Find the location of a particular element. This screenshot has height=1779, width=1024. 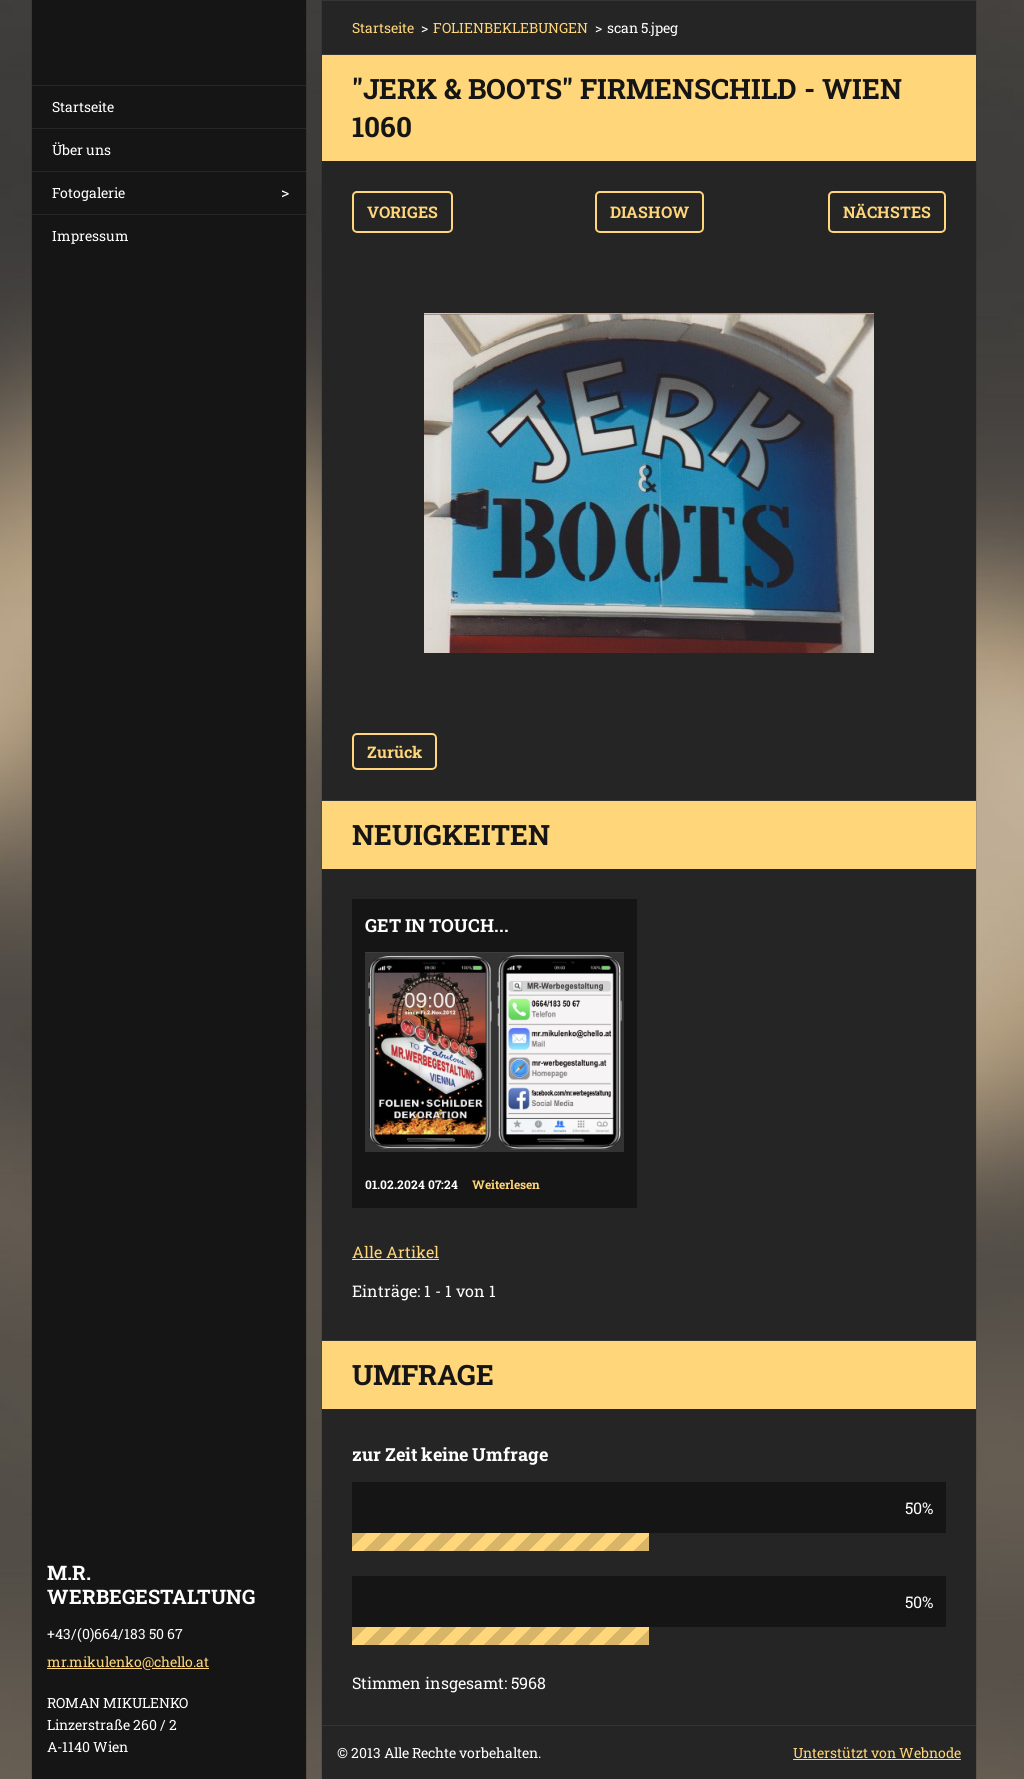

FOLIENBEKLEBUNGEN is located at coordinates (510, 27).